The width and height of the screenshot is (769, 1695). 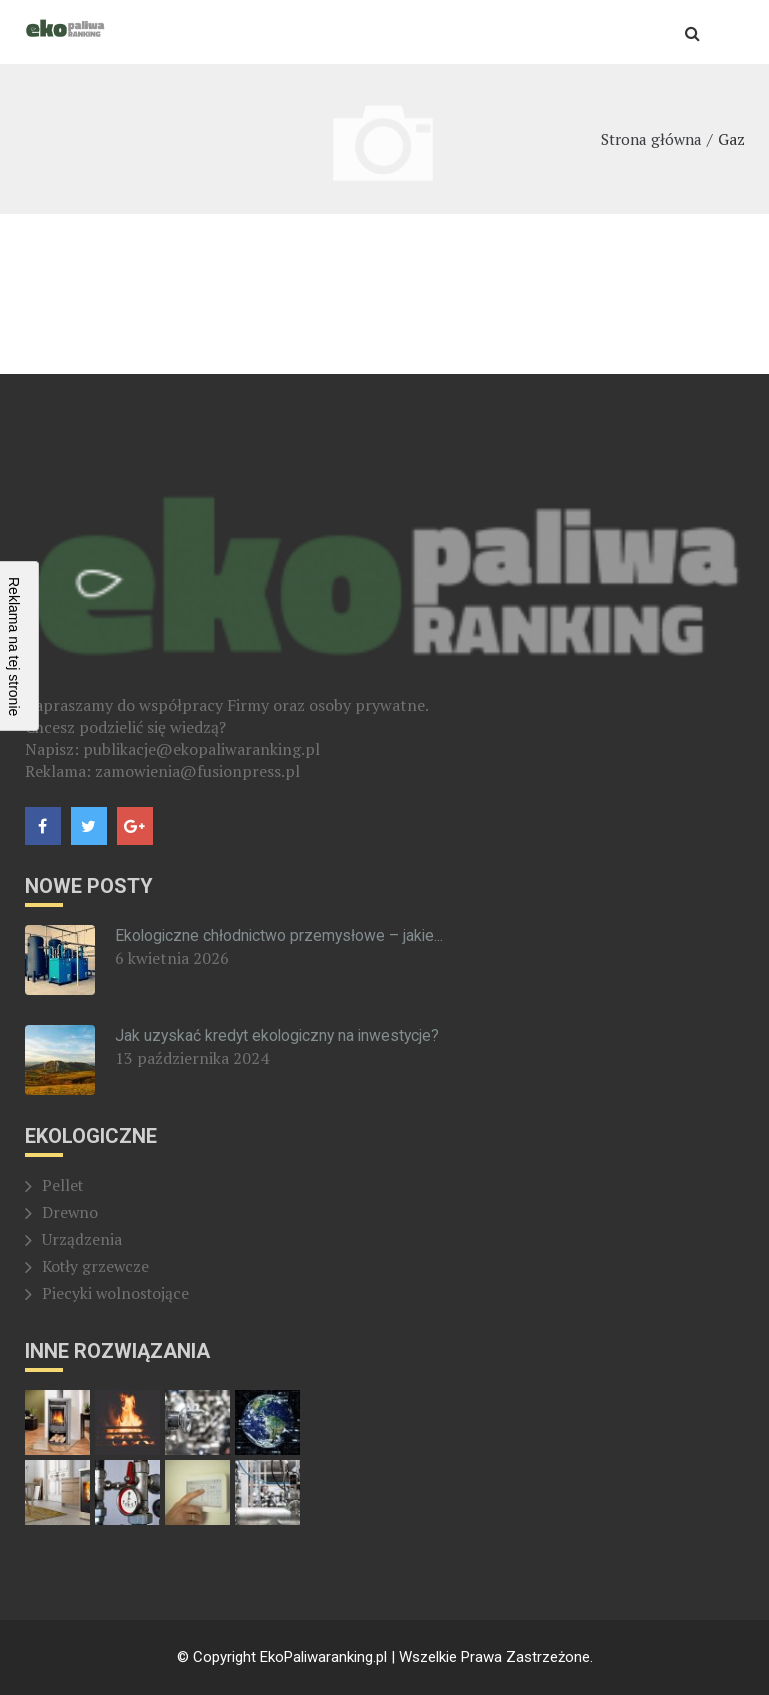 I want to click on Urządzenia, so click(x=82, y=1240).